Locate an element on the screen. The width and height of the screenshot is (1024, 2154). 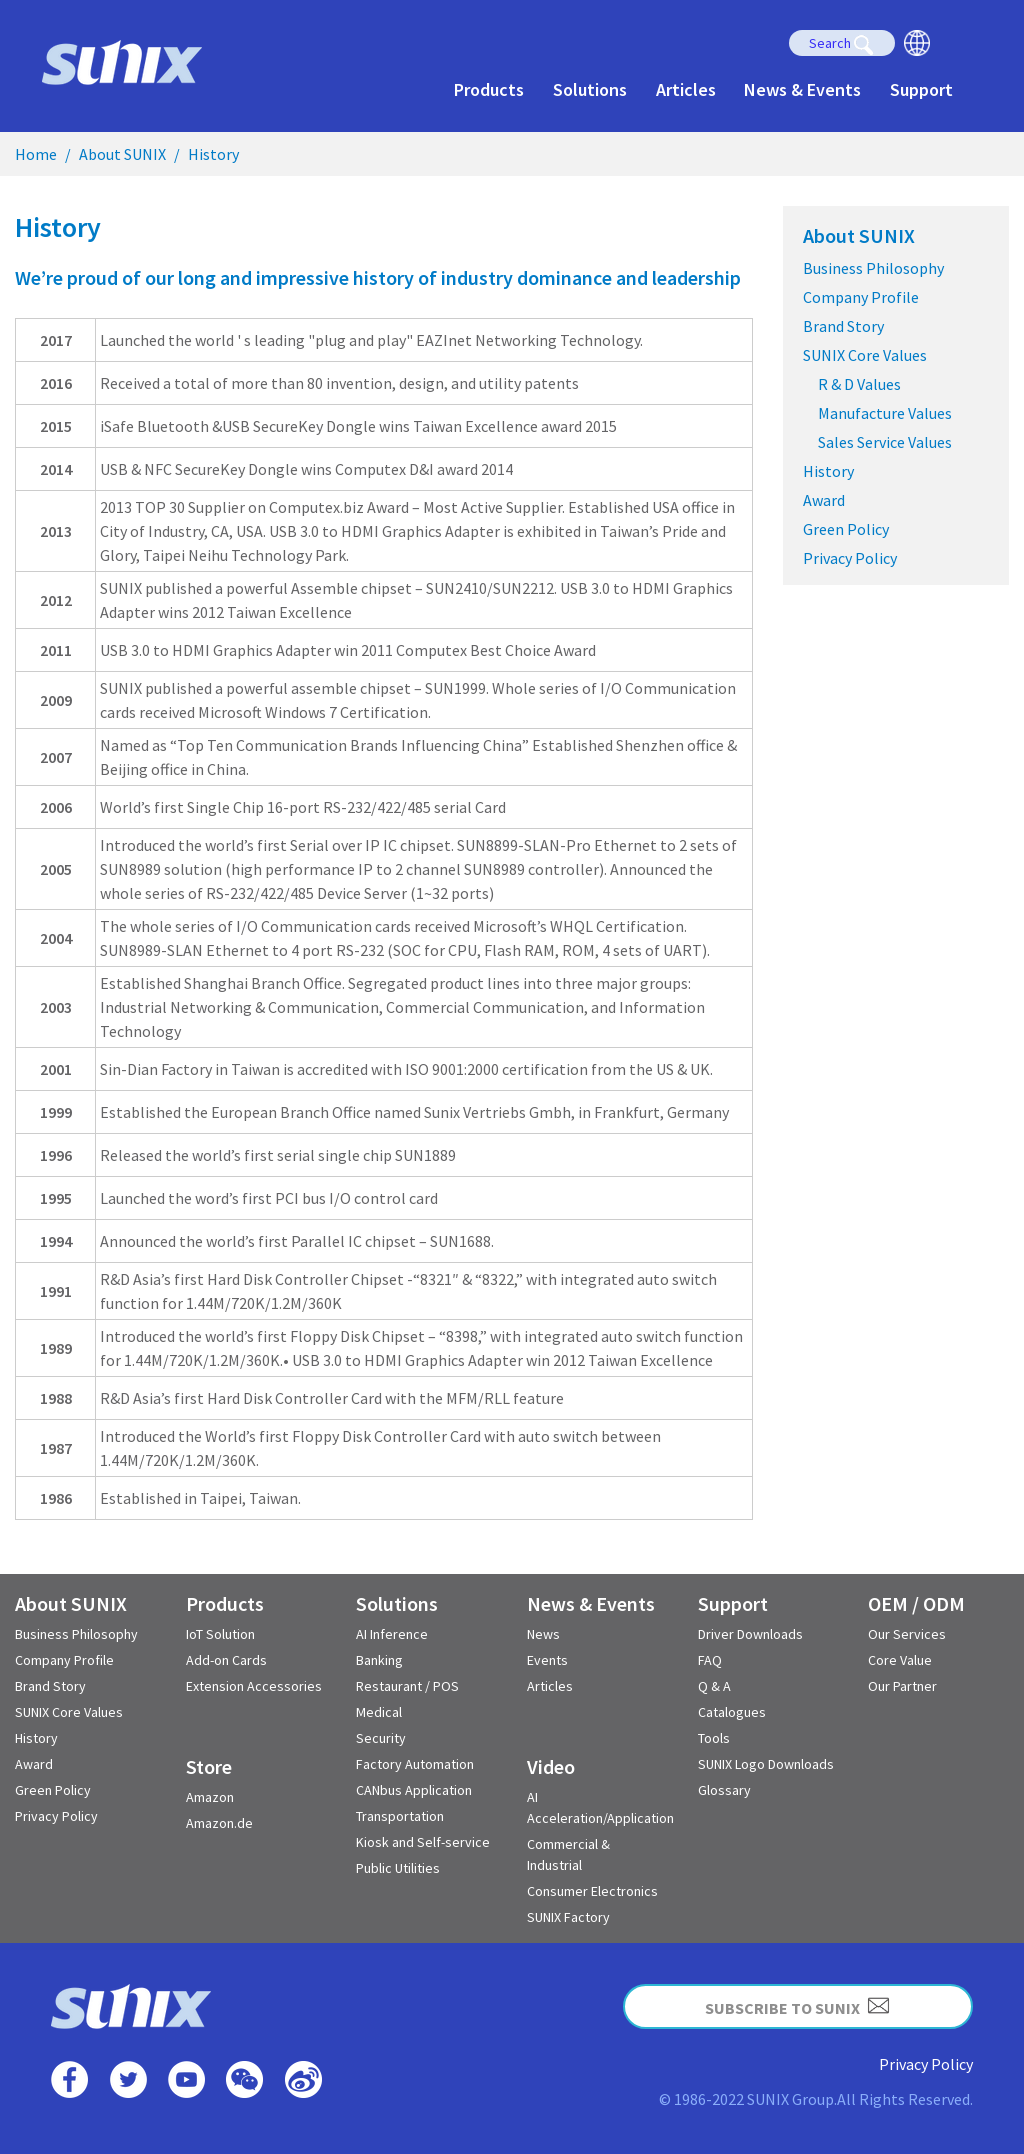
Tools is located at coordinates (714, 1738).